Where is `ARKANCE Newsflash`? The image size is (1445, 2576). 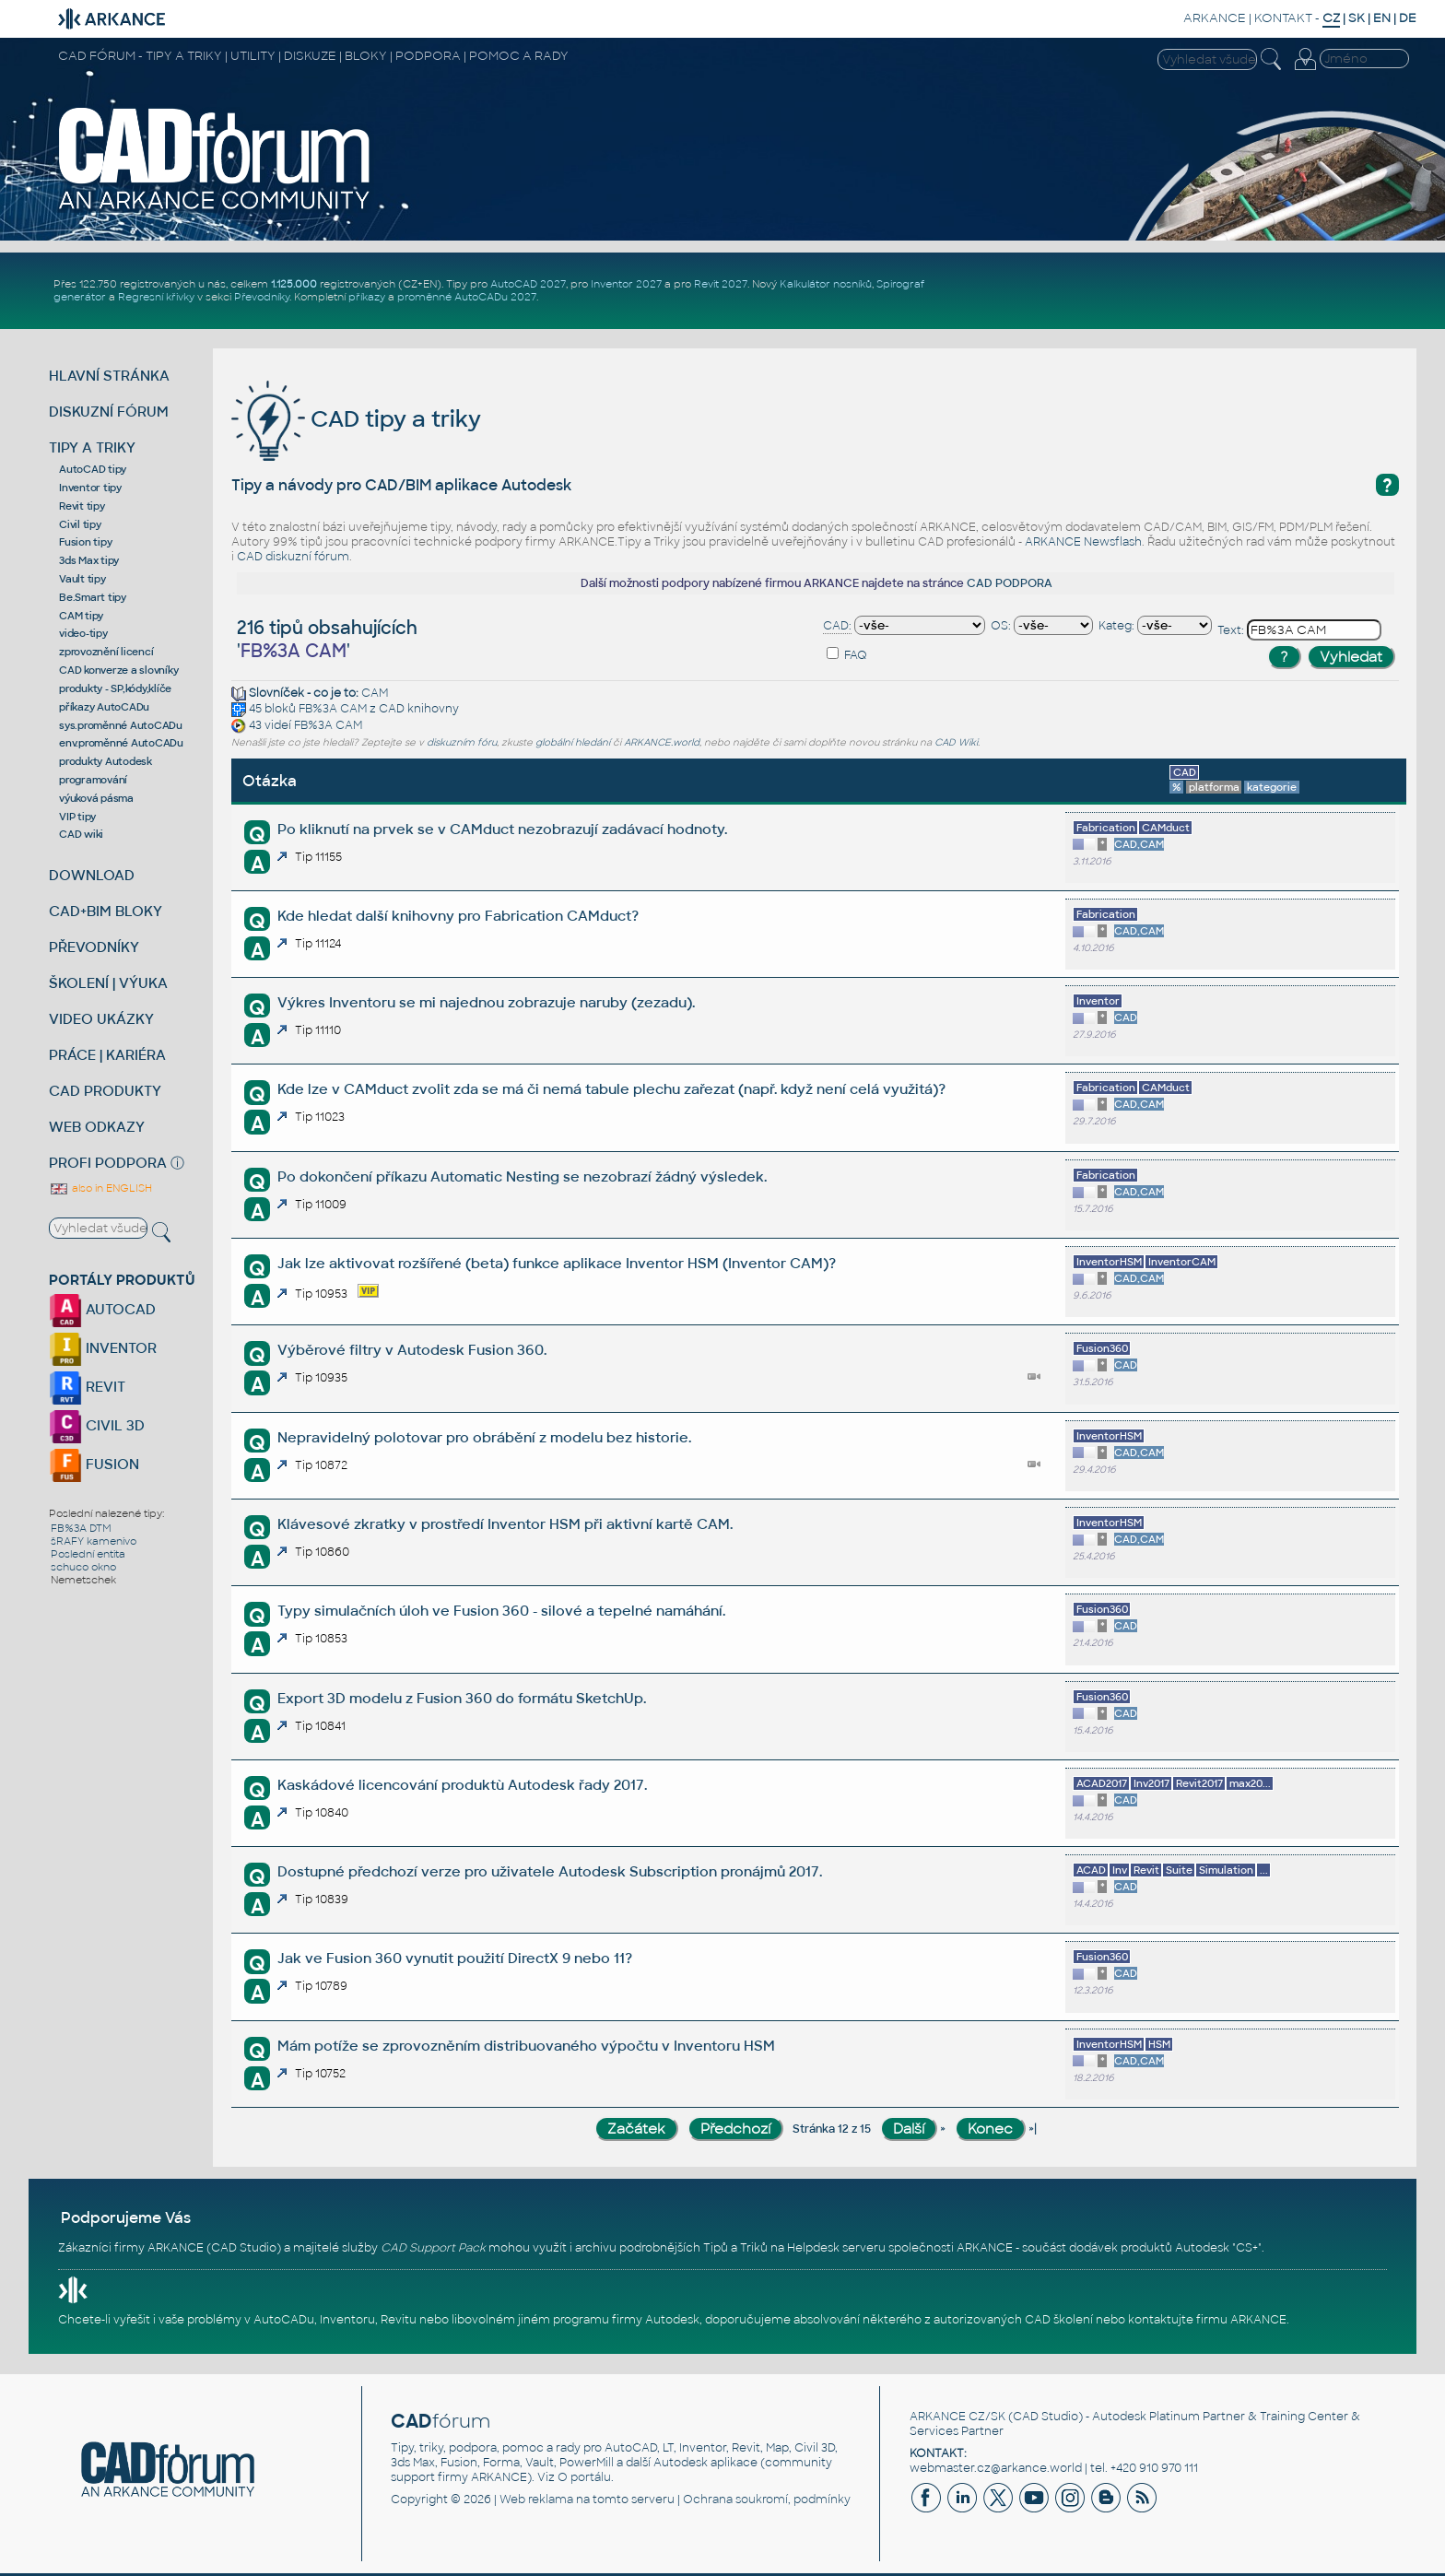 ARKANCE Newsflash is located at coordinates (1083, 542).